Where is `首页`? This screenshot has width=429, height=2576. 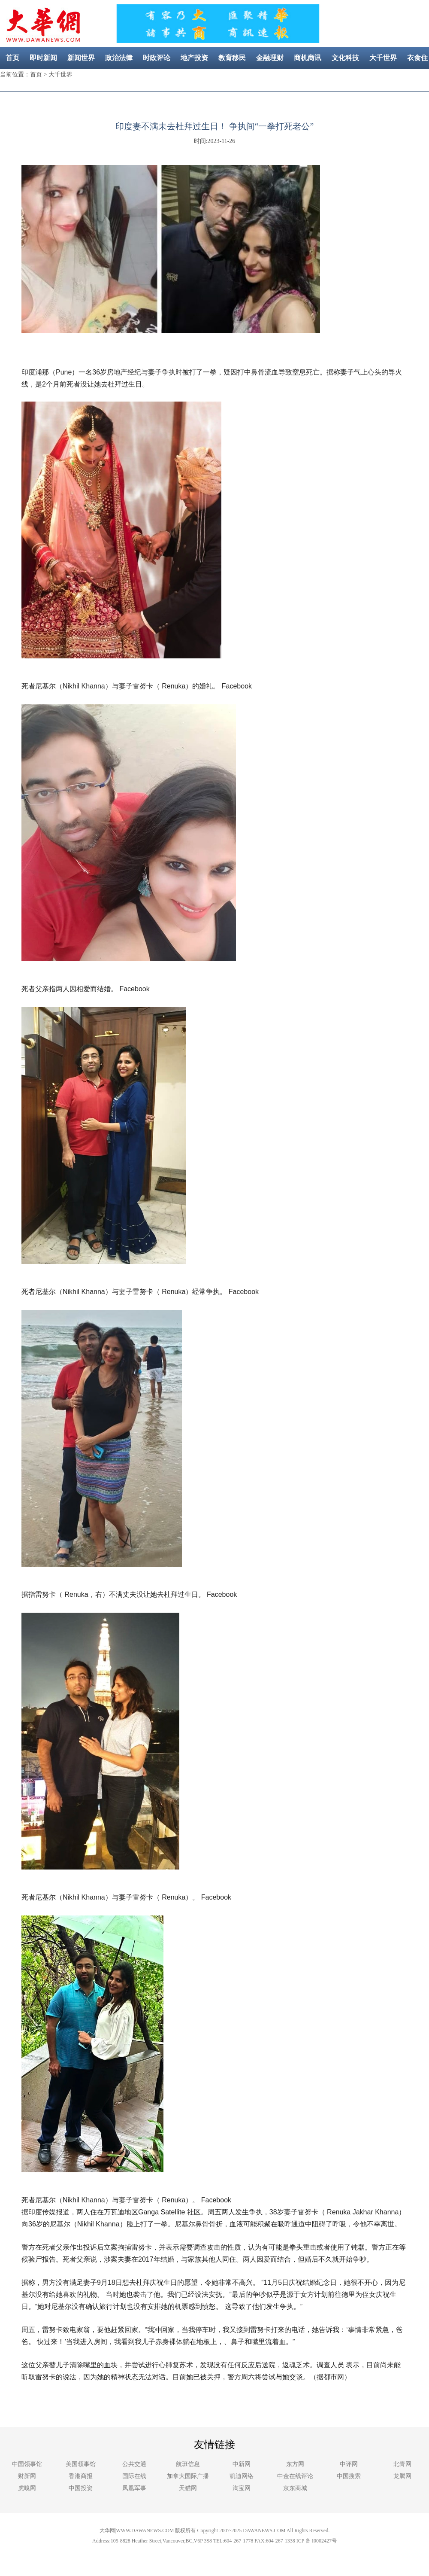
首页 is located at coordinates (12, 57).